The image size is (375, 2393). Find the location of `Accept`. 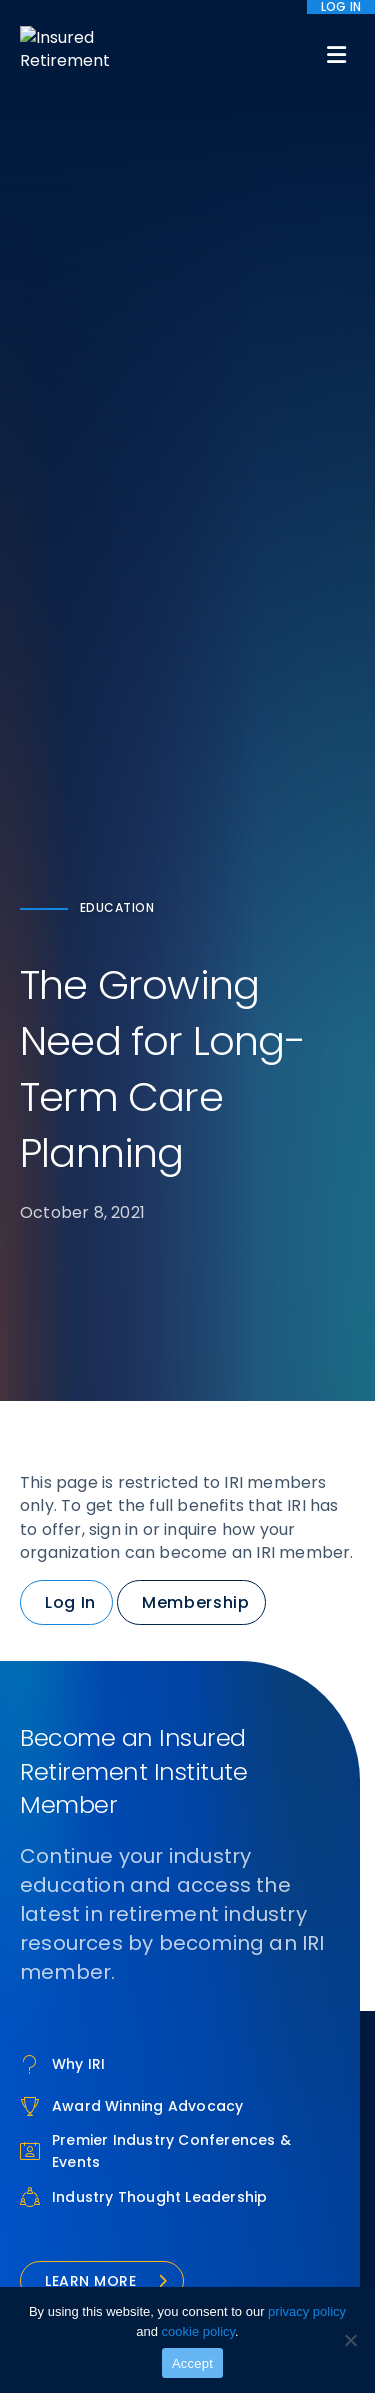

Accept is located at coordinates (192, 2363).